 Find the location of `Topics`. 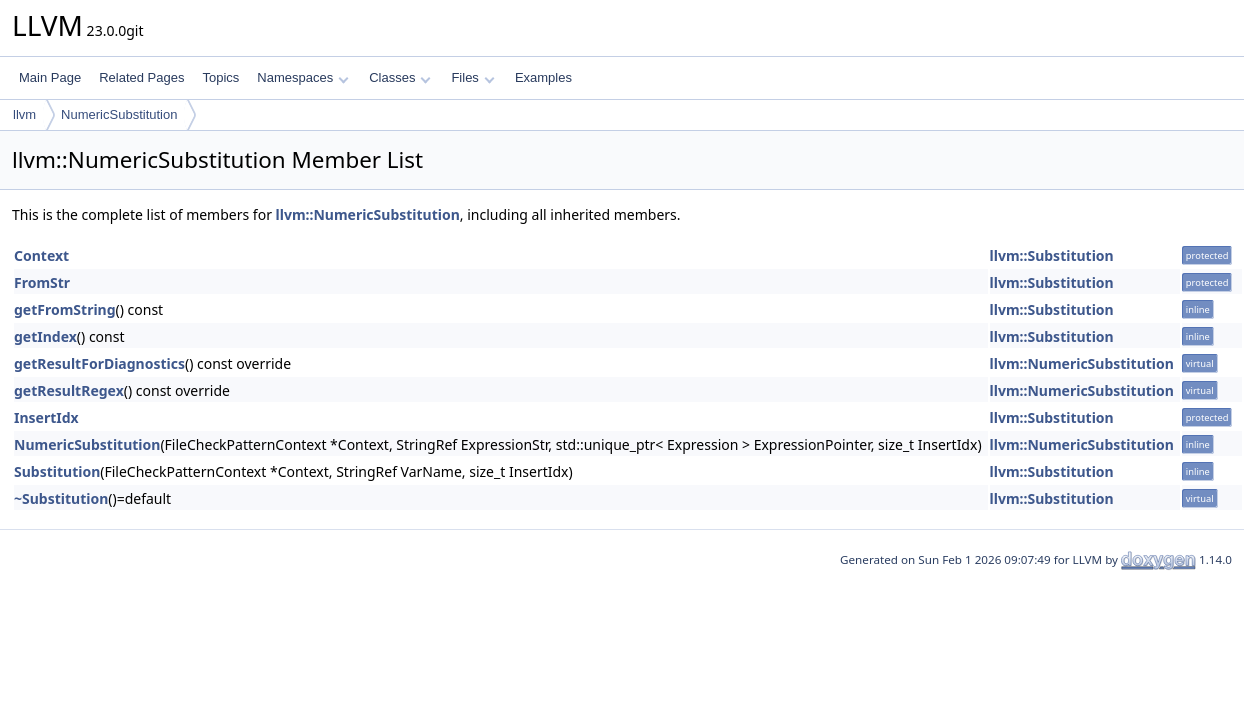

Topics is located at coordinates (220, 77).